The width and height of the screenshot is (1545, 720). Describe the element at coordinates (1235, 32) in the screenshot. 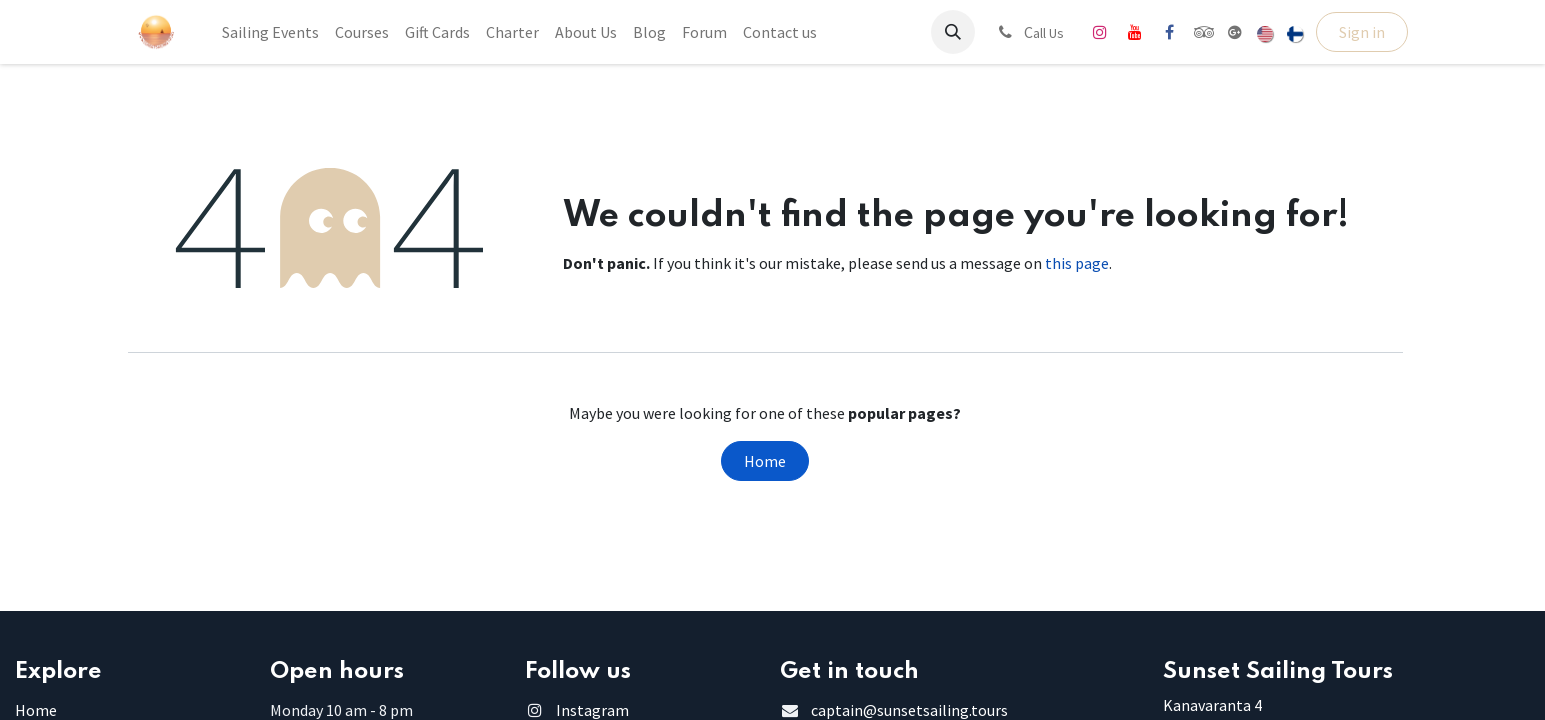

I see `[share]` at that location.